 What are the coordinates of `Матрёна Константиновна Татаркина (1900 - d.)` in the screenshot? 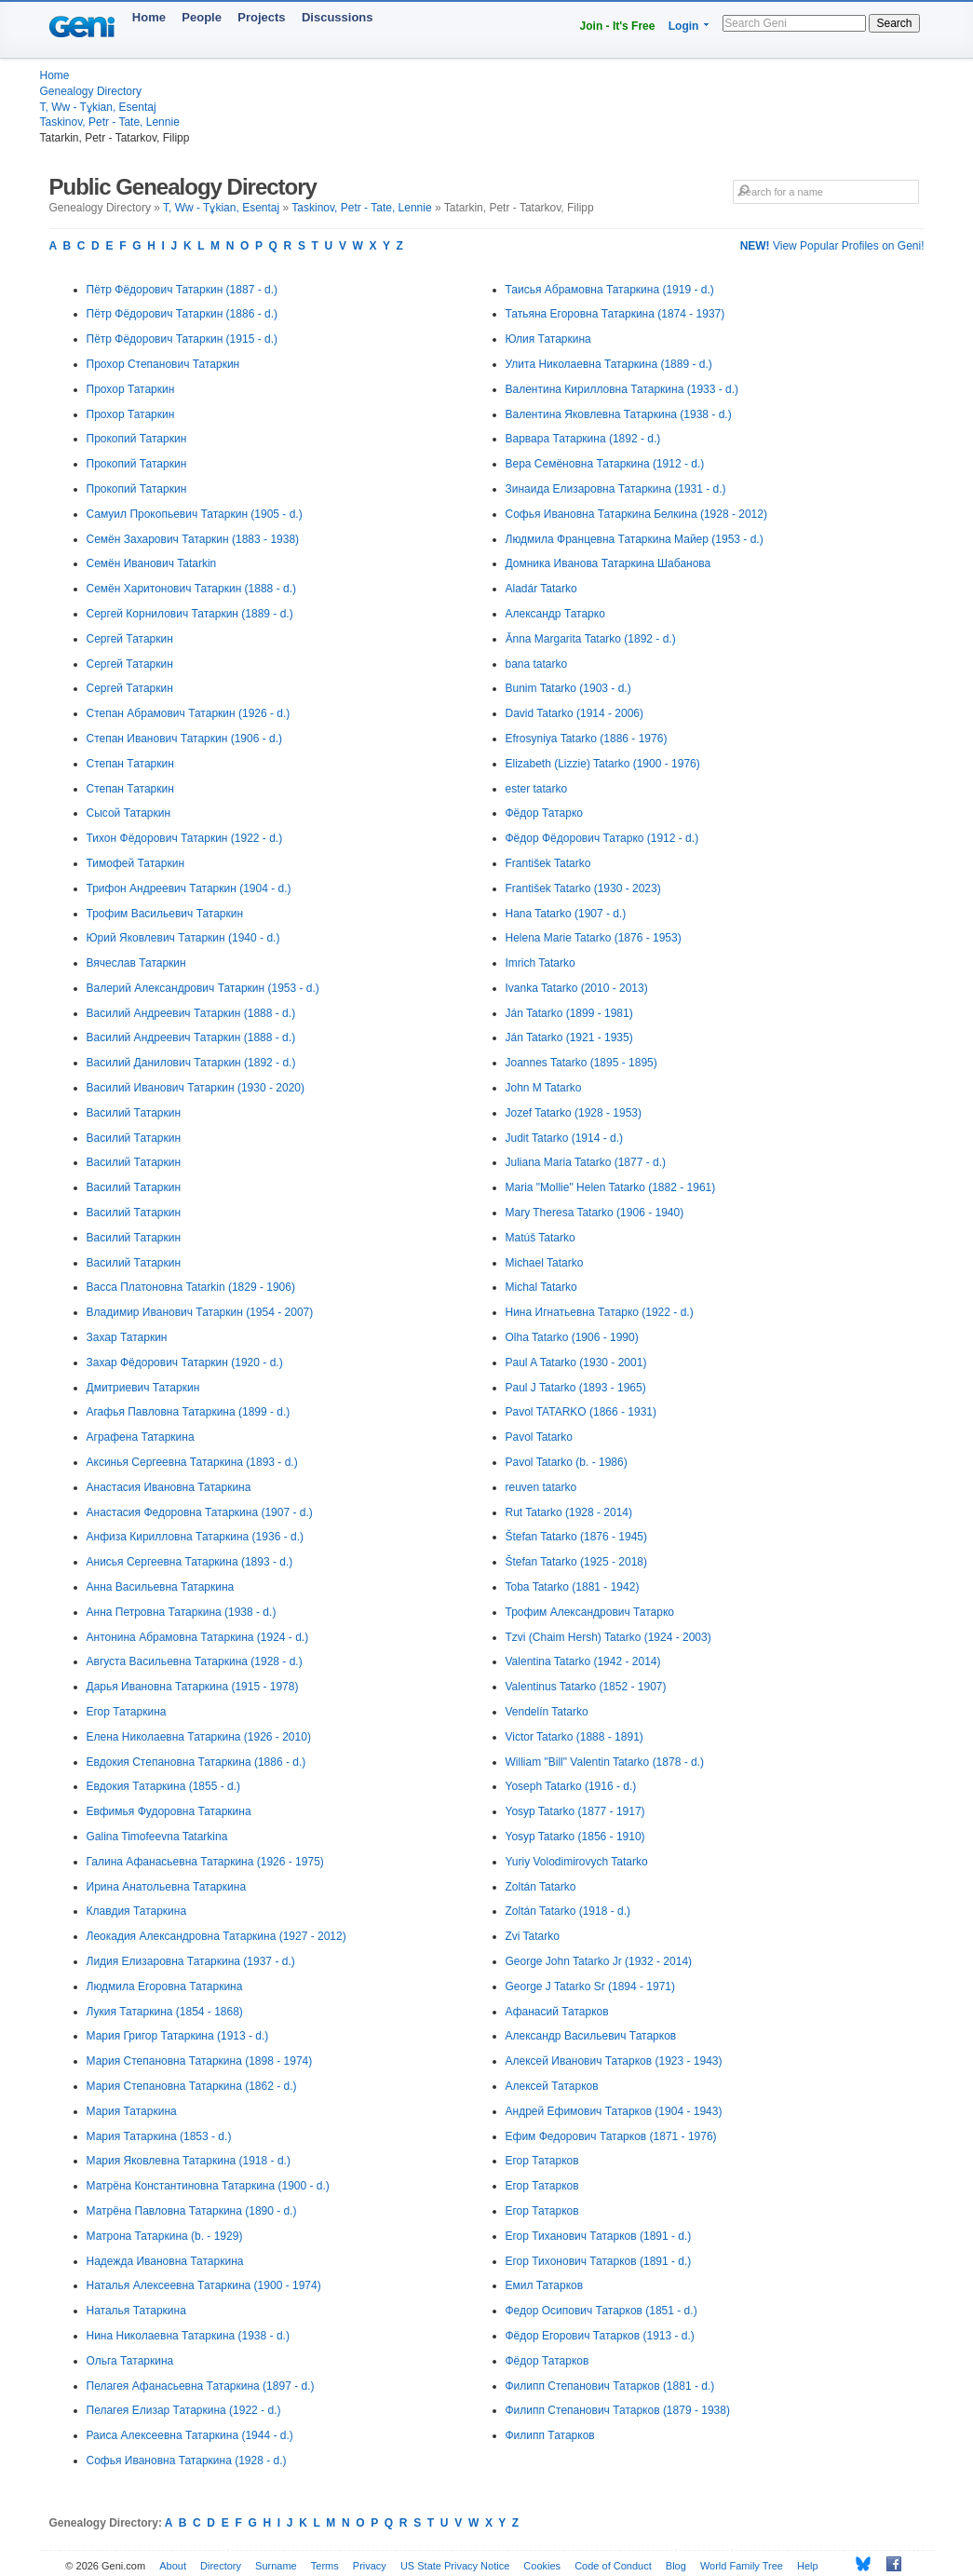 It's located at (208, 2185).